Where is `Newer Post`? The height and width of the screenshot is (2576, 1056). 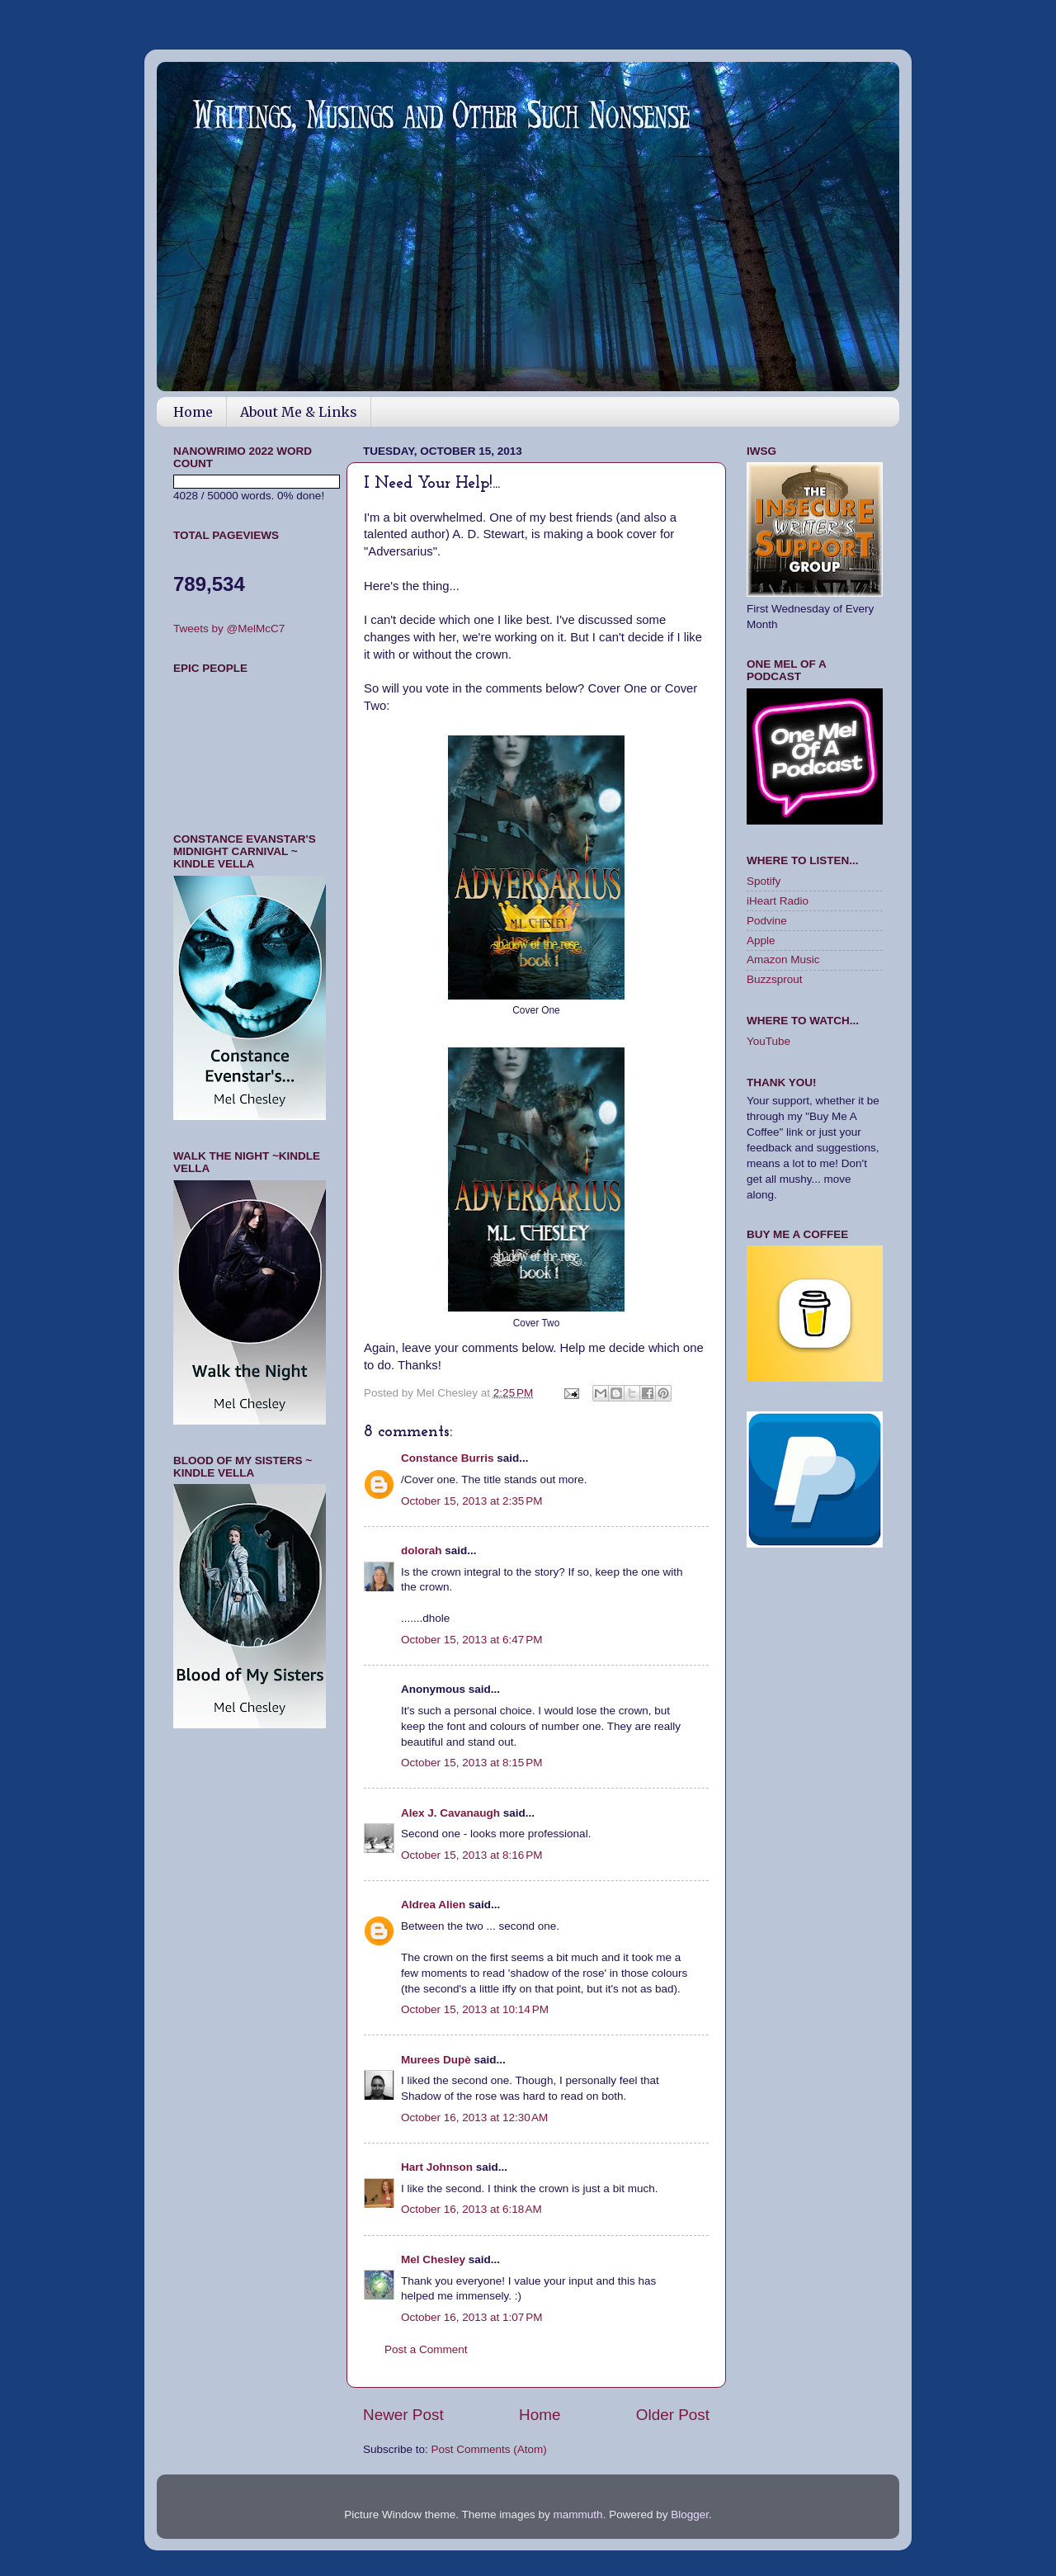
Newer Post is located at coordinates (403, 2414).